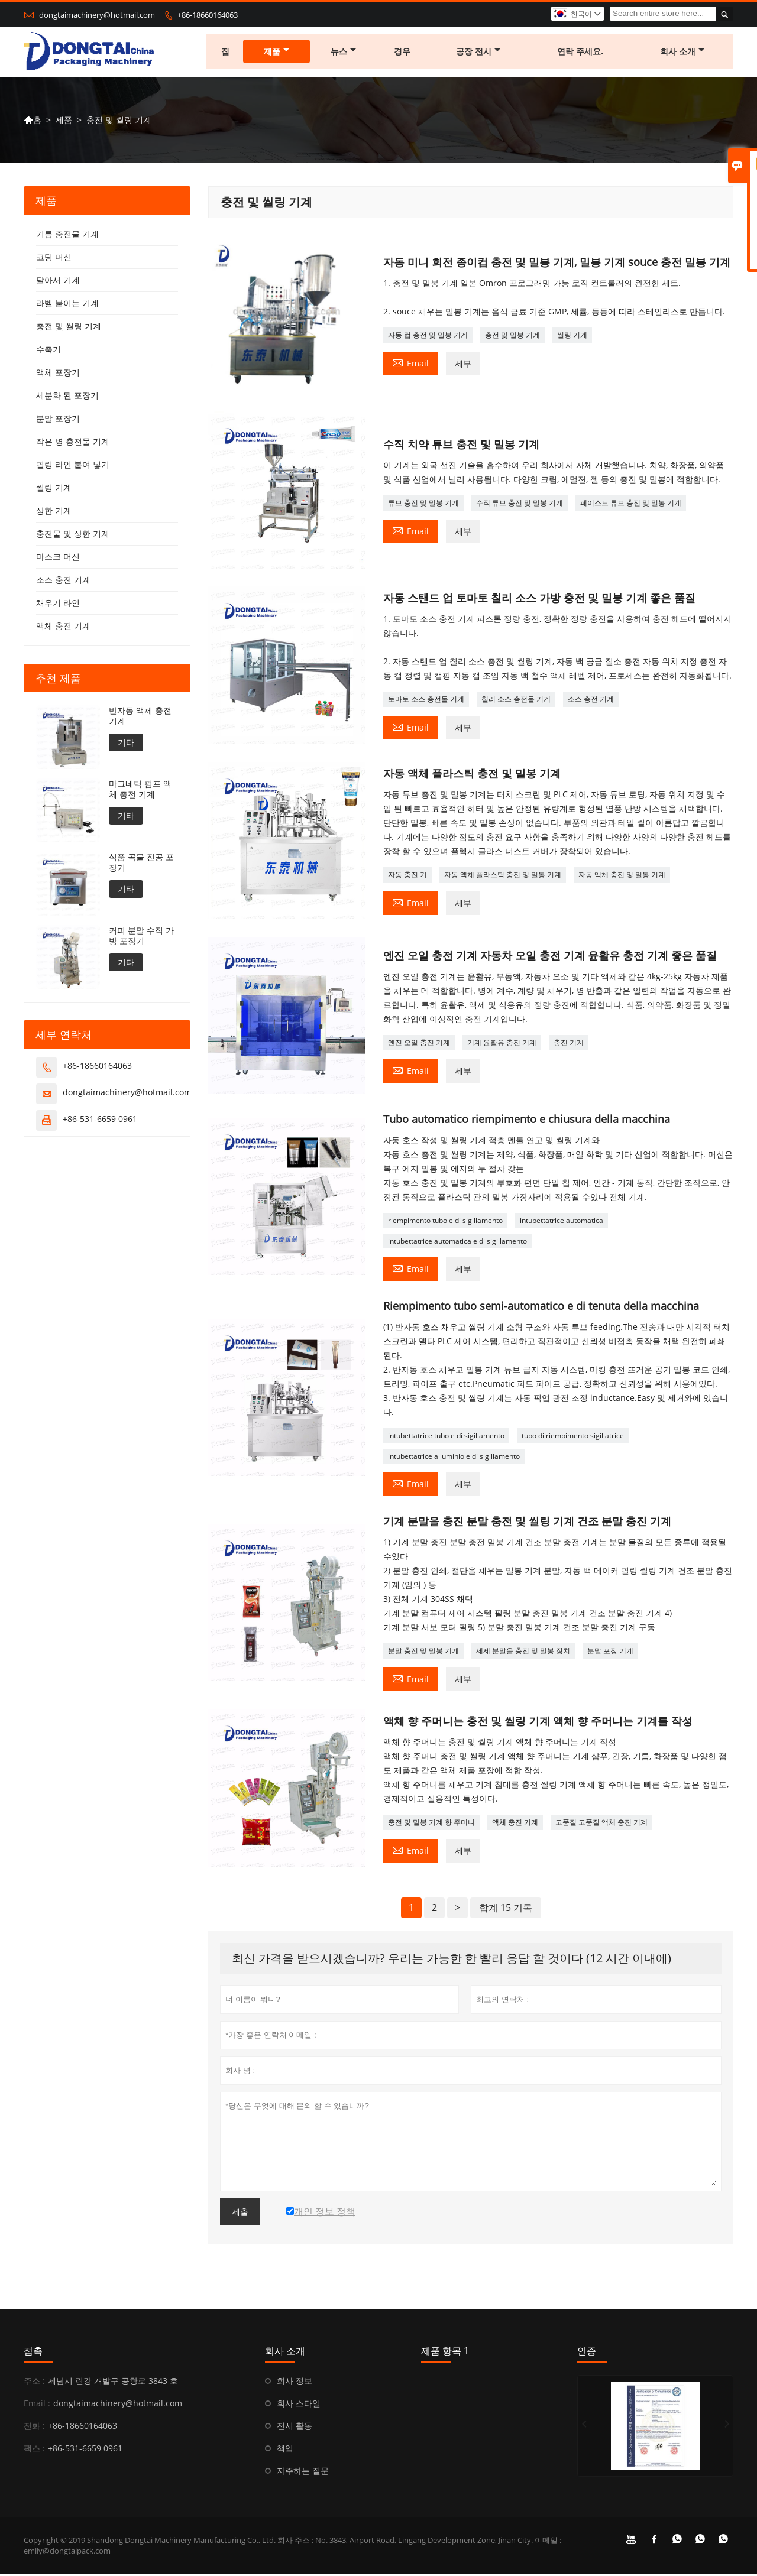  Describe the element at coordinates (463, 365) in the screenshot. I see `세부` at that location.